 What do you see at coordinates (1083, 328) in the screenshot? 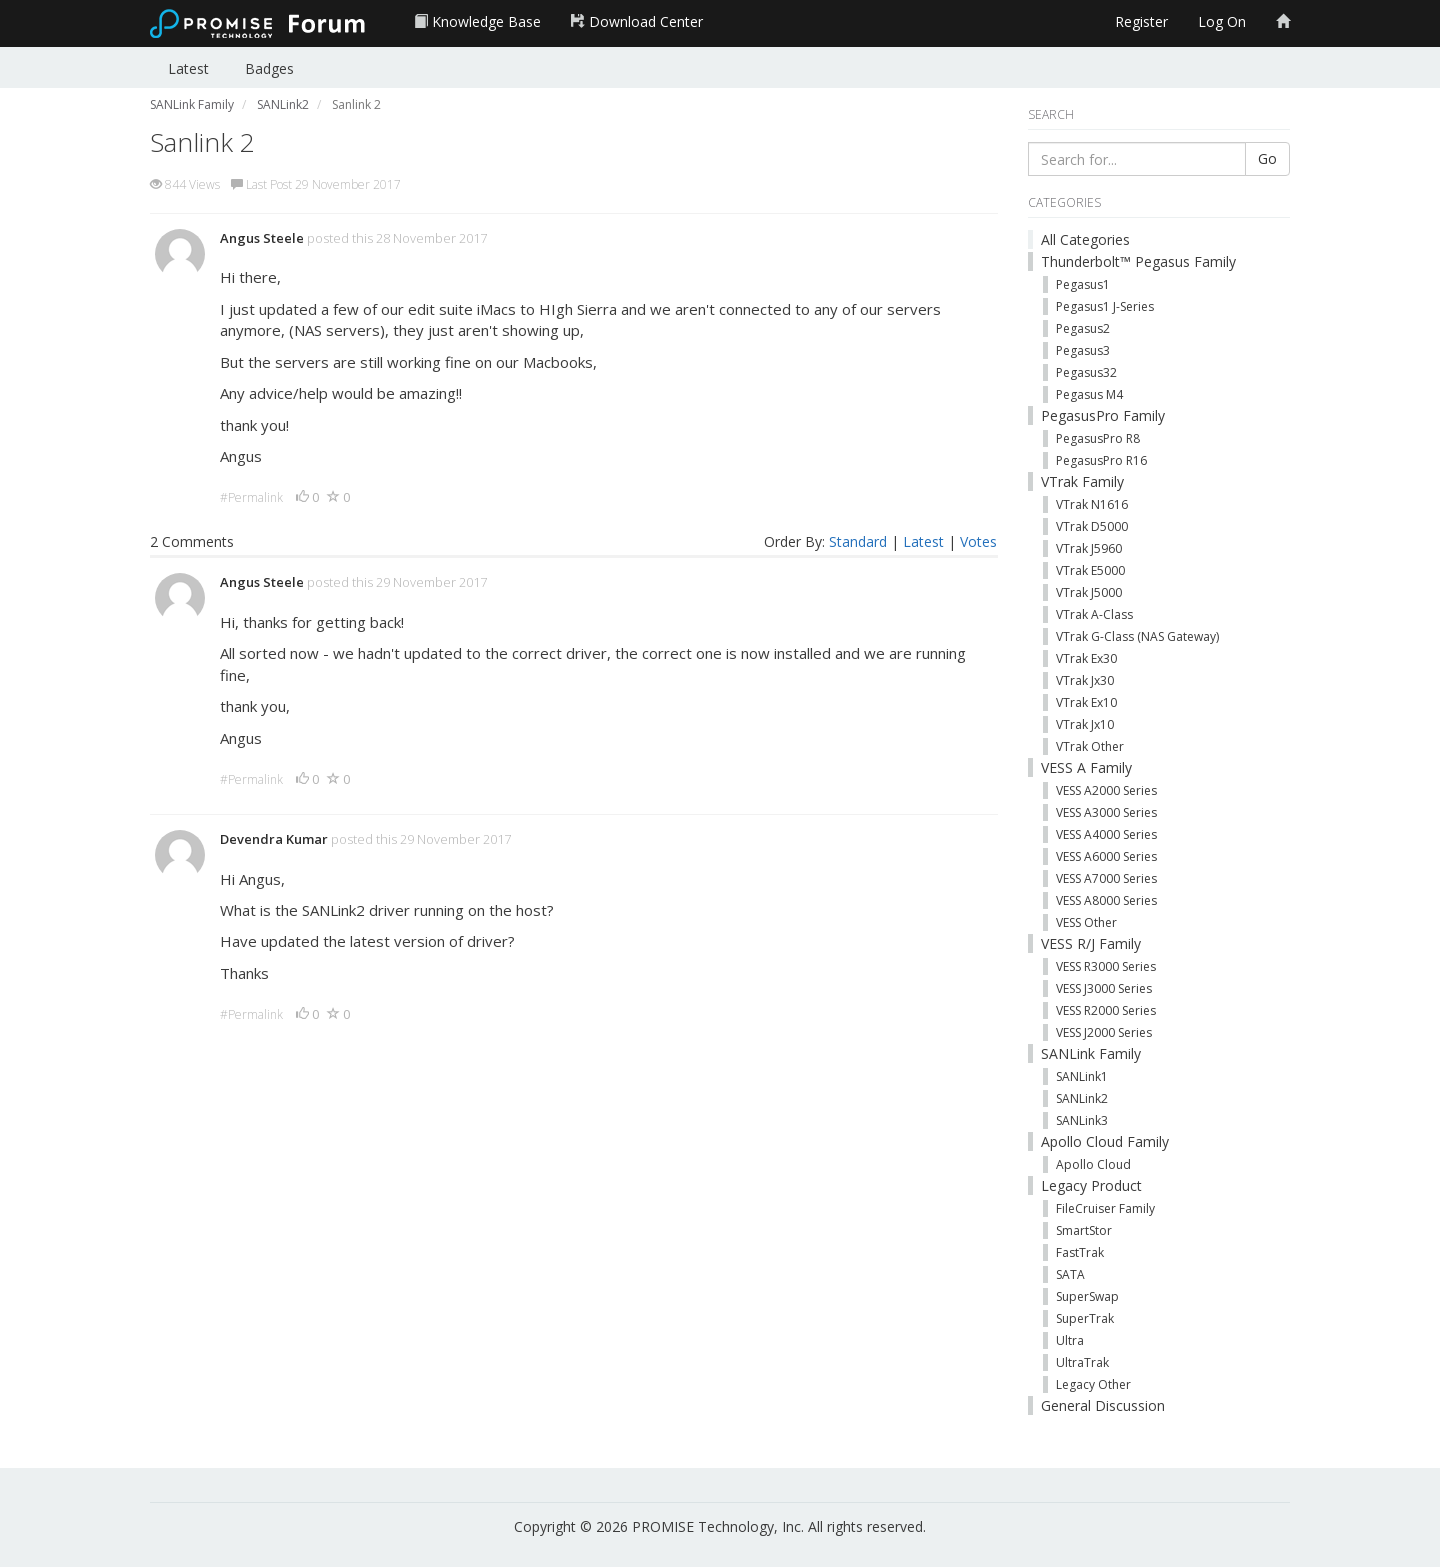
I see `Pegasus2` at bounding box center [1083, 328].